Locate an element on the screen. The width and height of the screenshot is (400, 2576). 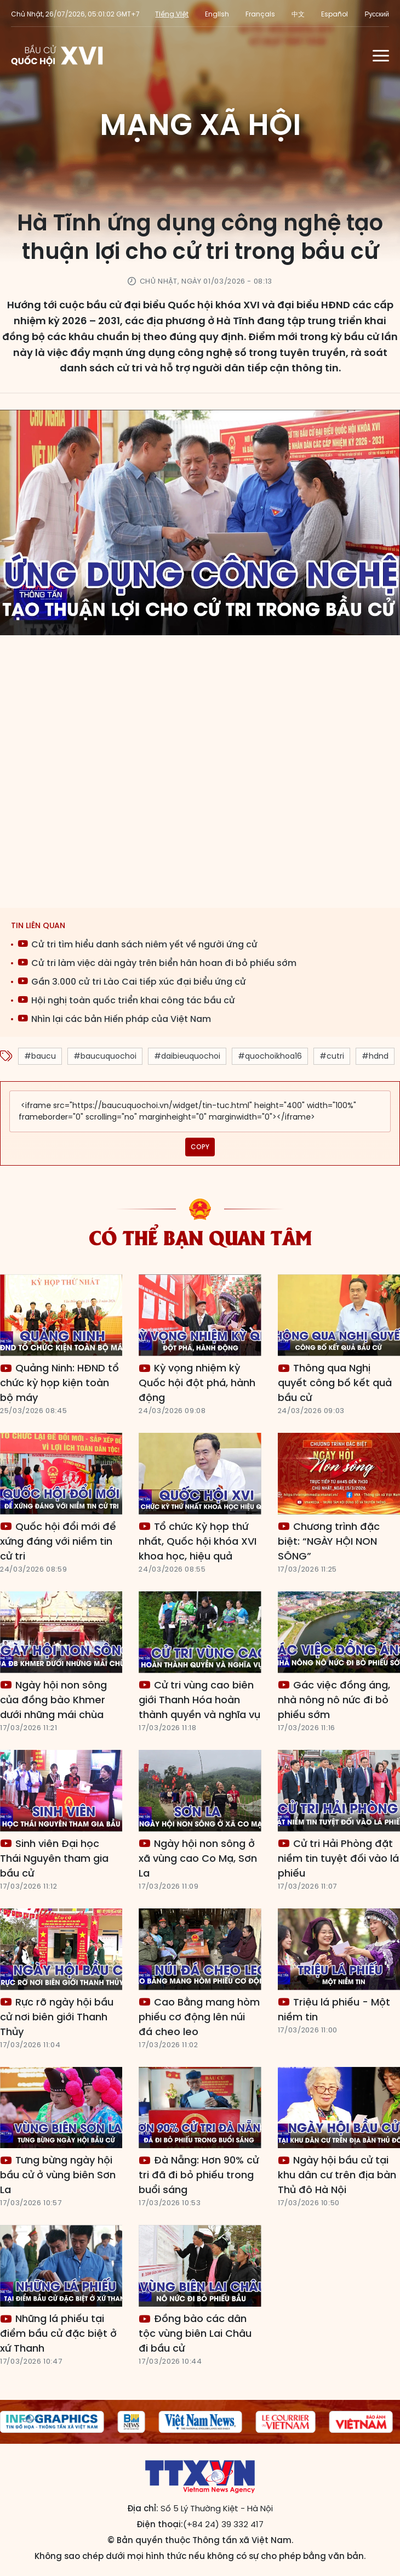
Rực rỡ ngày hội bầu cử nơi biên giới Thanh Thủy is located at coordinates (56, 2016).